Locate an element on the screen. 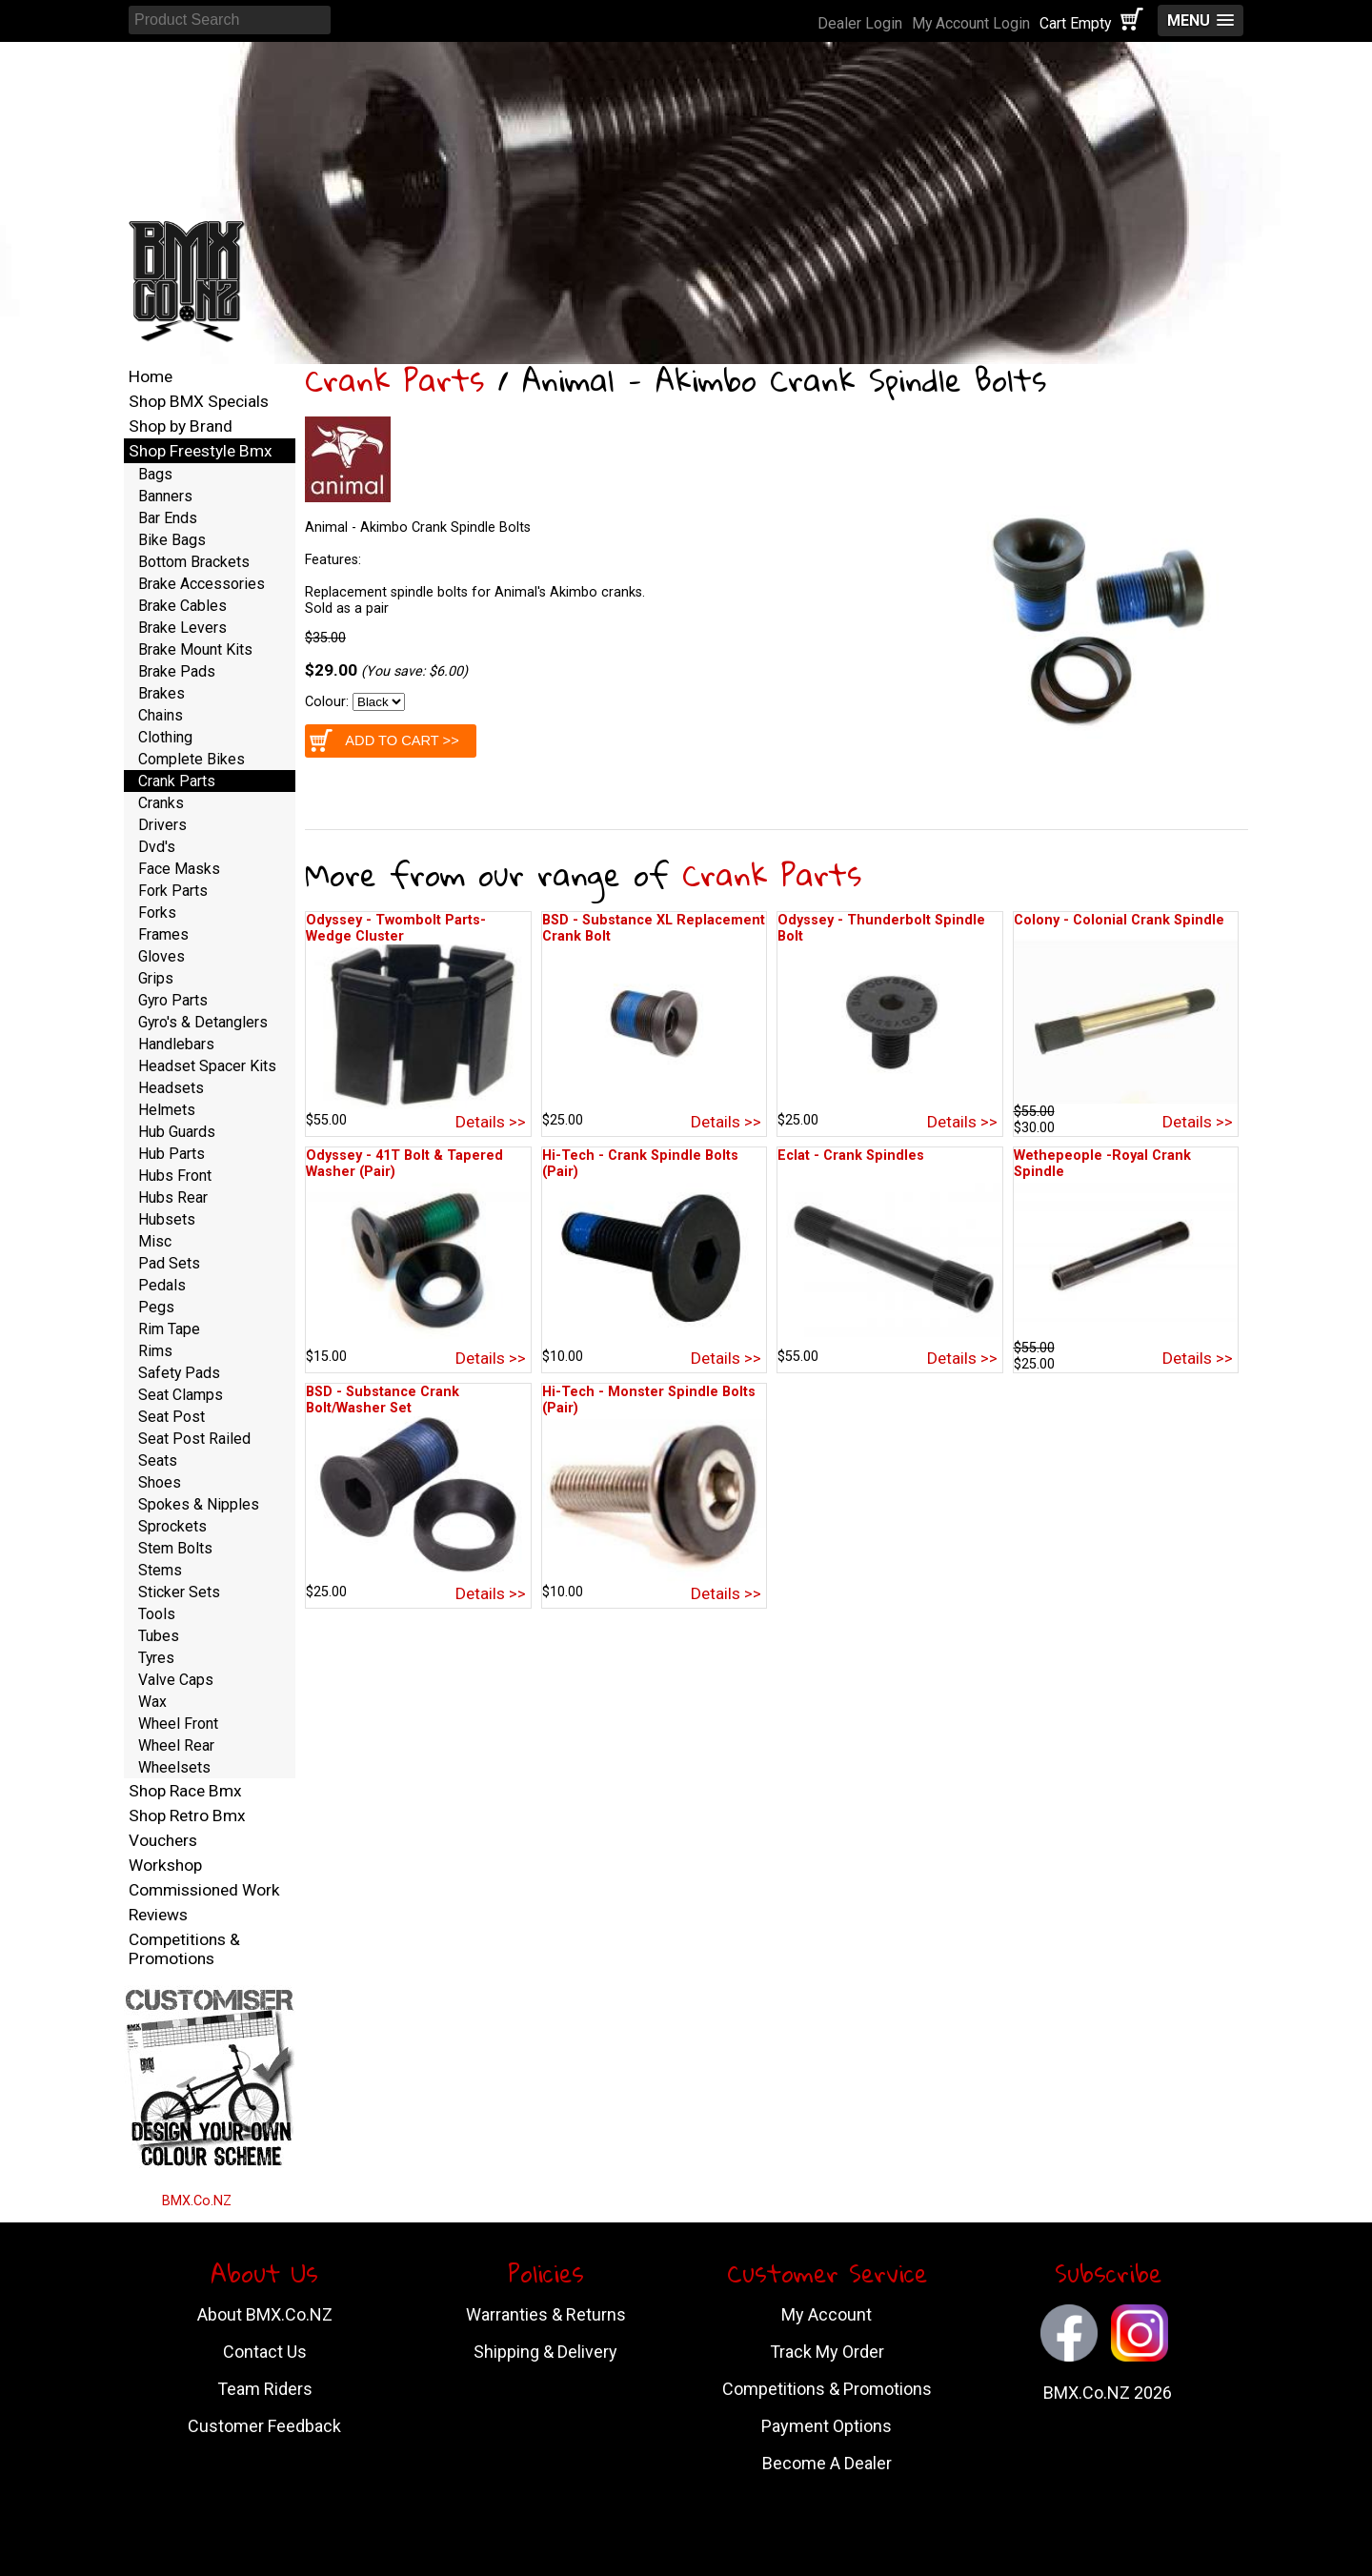 The height and width of the screenshot is (2576, 1372). Bar Ends is located at coordinates (167, 518).